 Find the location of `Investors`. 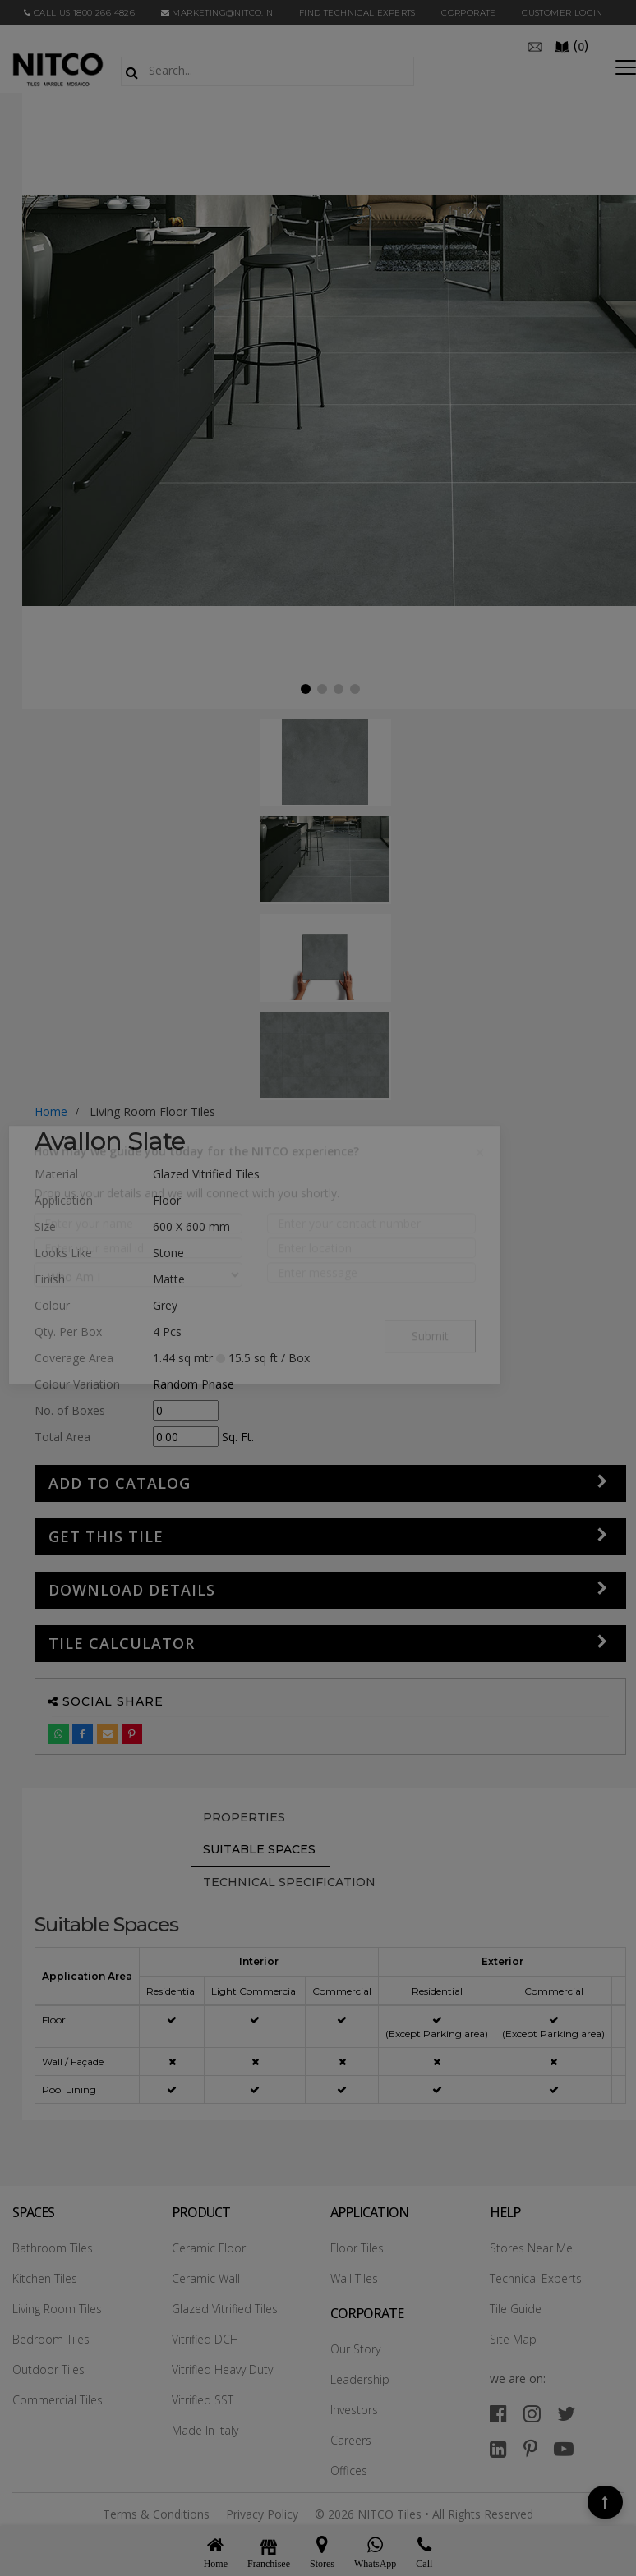

Investors is located at coordinates (354, 2410).